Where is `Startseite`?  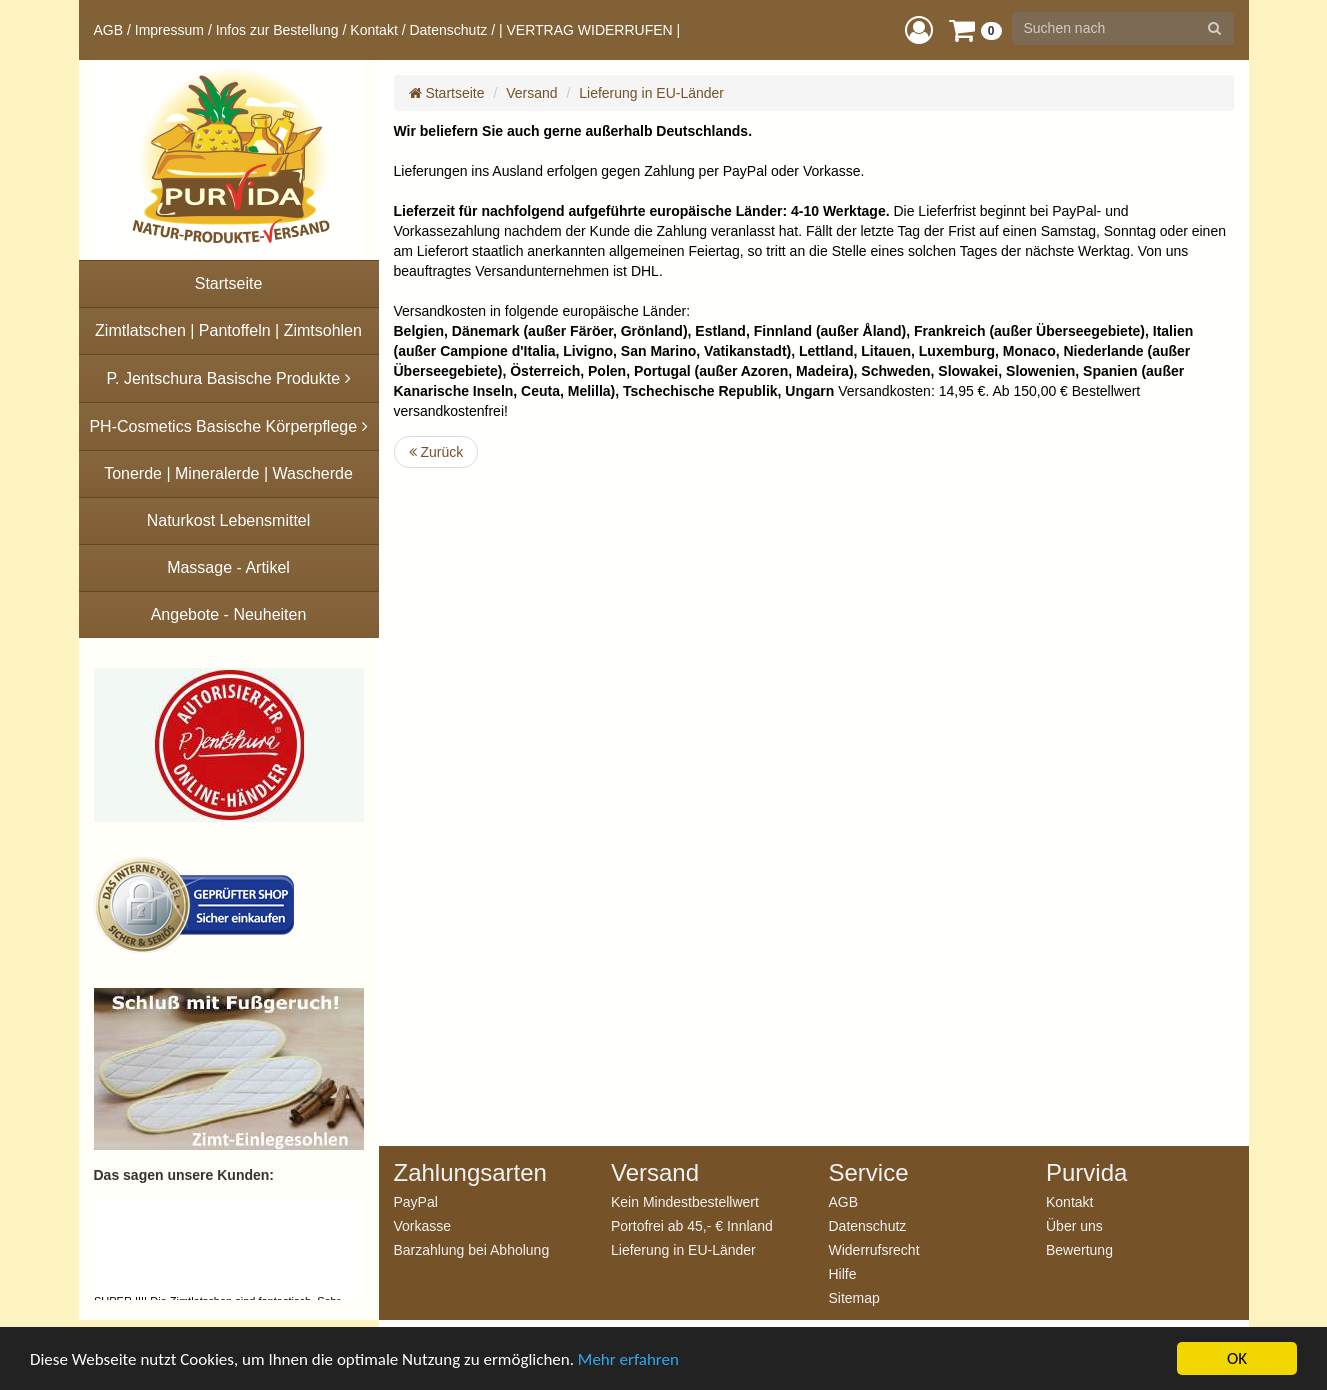
Startseite is located at coordinates (447, 93).